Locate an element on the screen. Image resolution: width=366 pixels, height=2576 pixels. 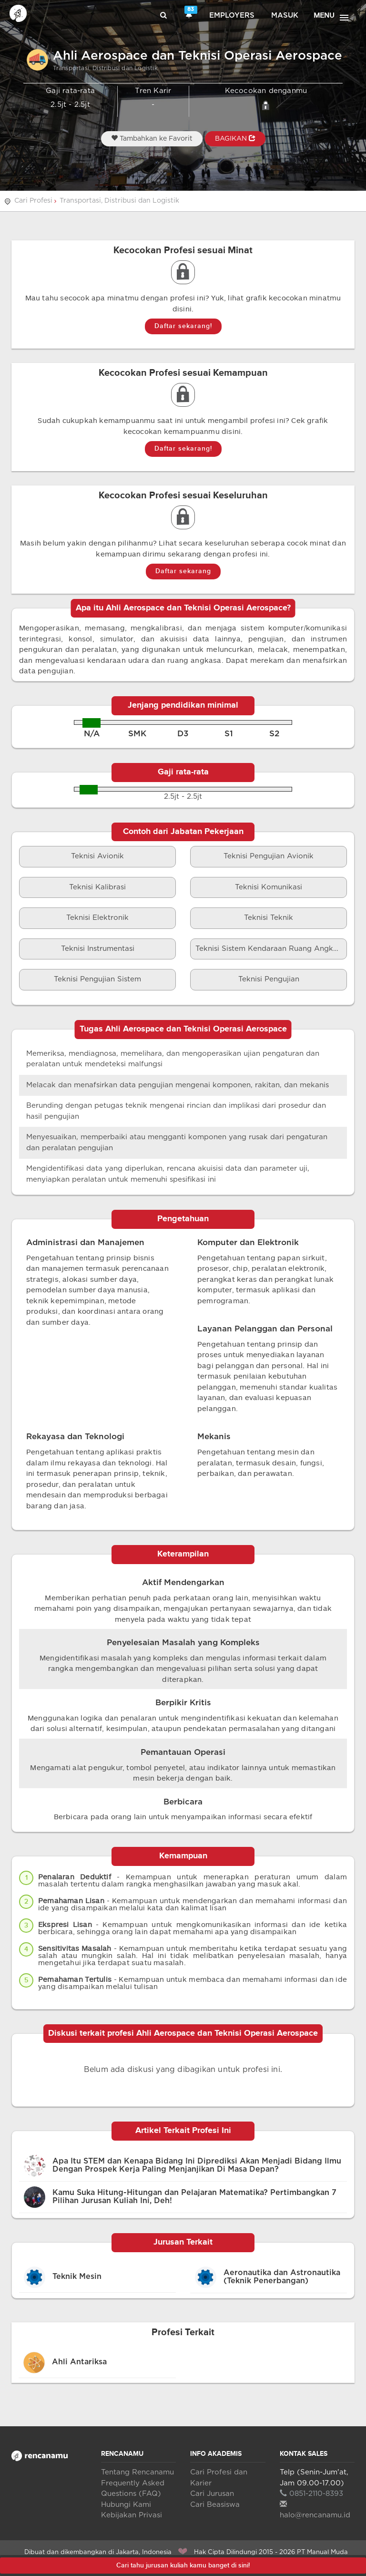
Cari Beasiswa is located at coordinates (215, 2504).